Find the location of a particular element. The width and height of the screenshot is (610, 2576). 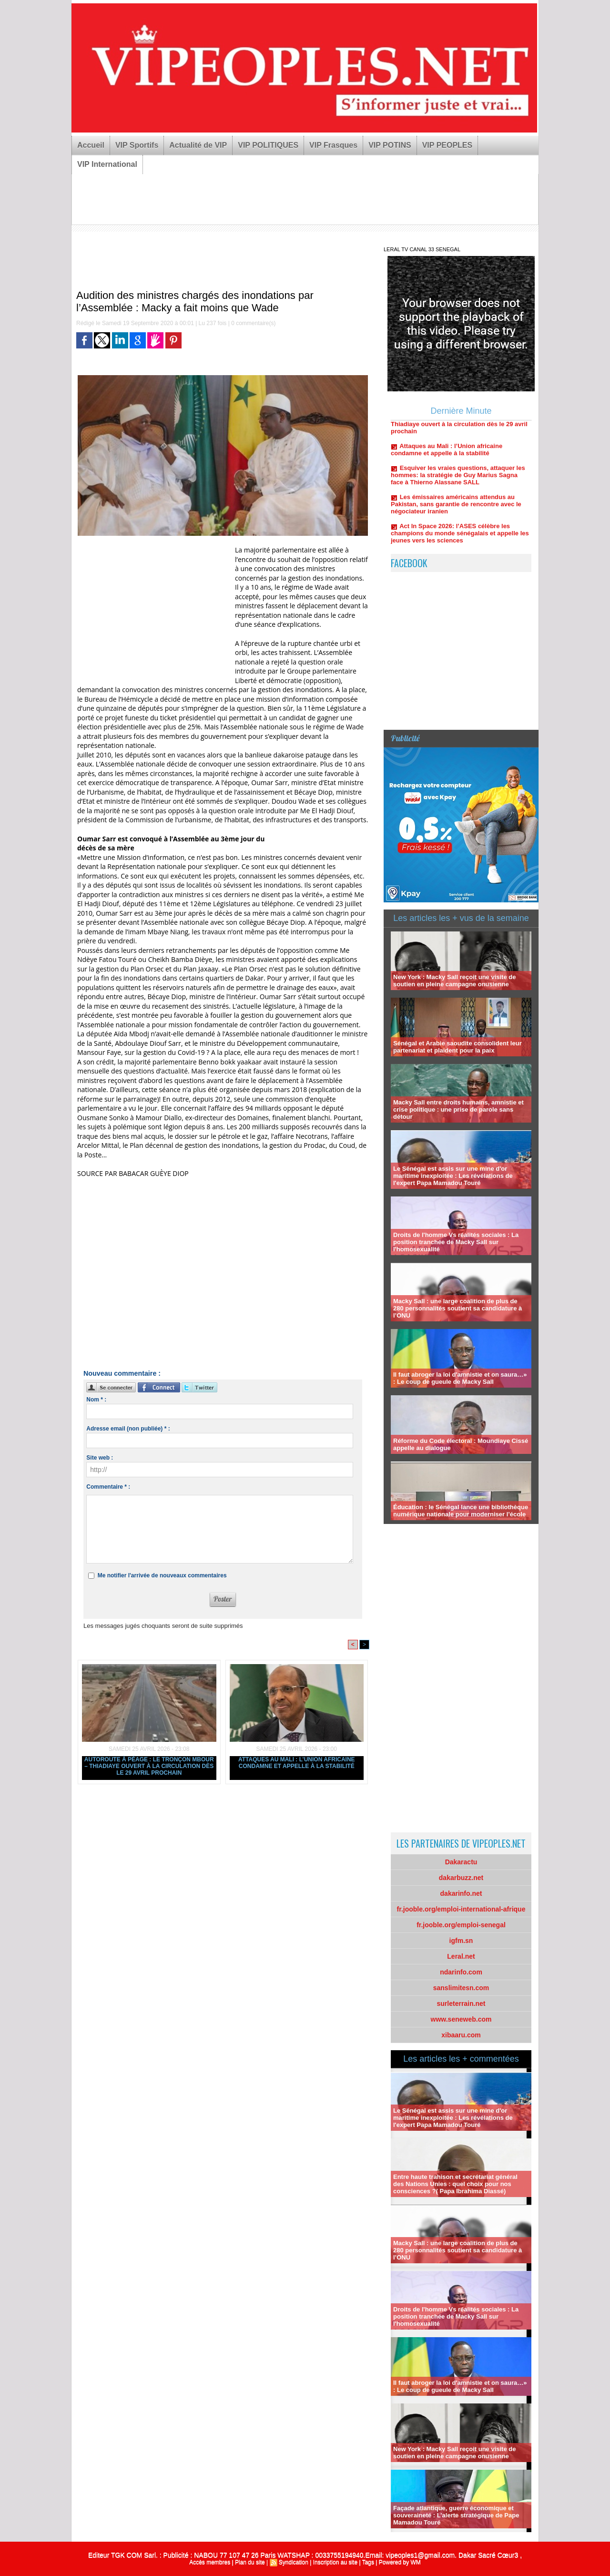

Commentaire * : is located at coordinates (108, 1486).